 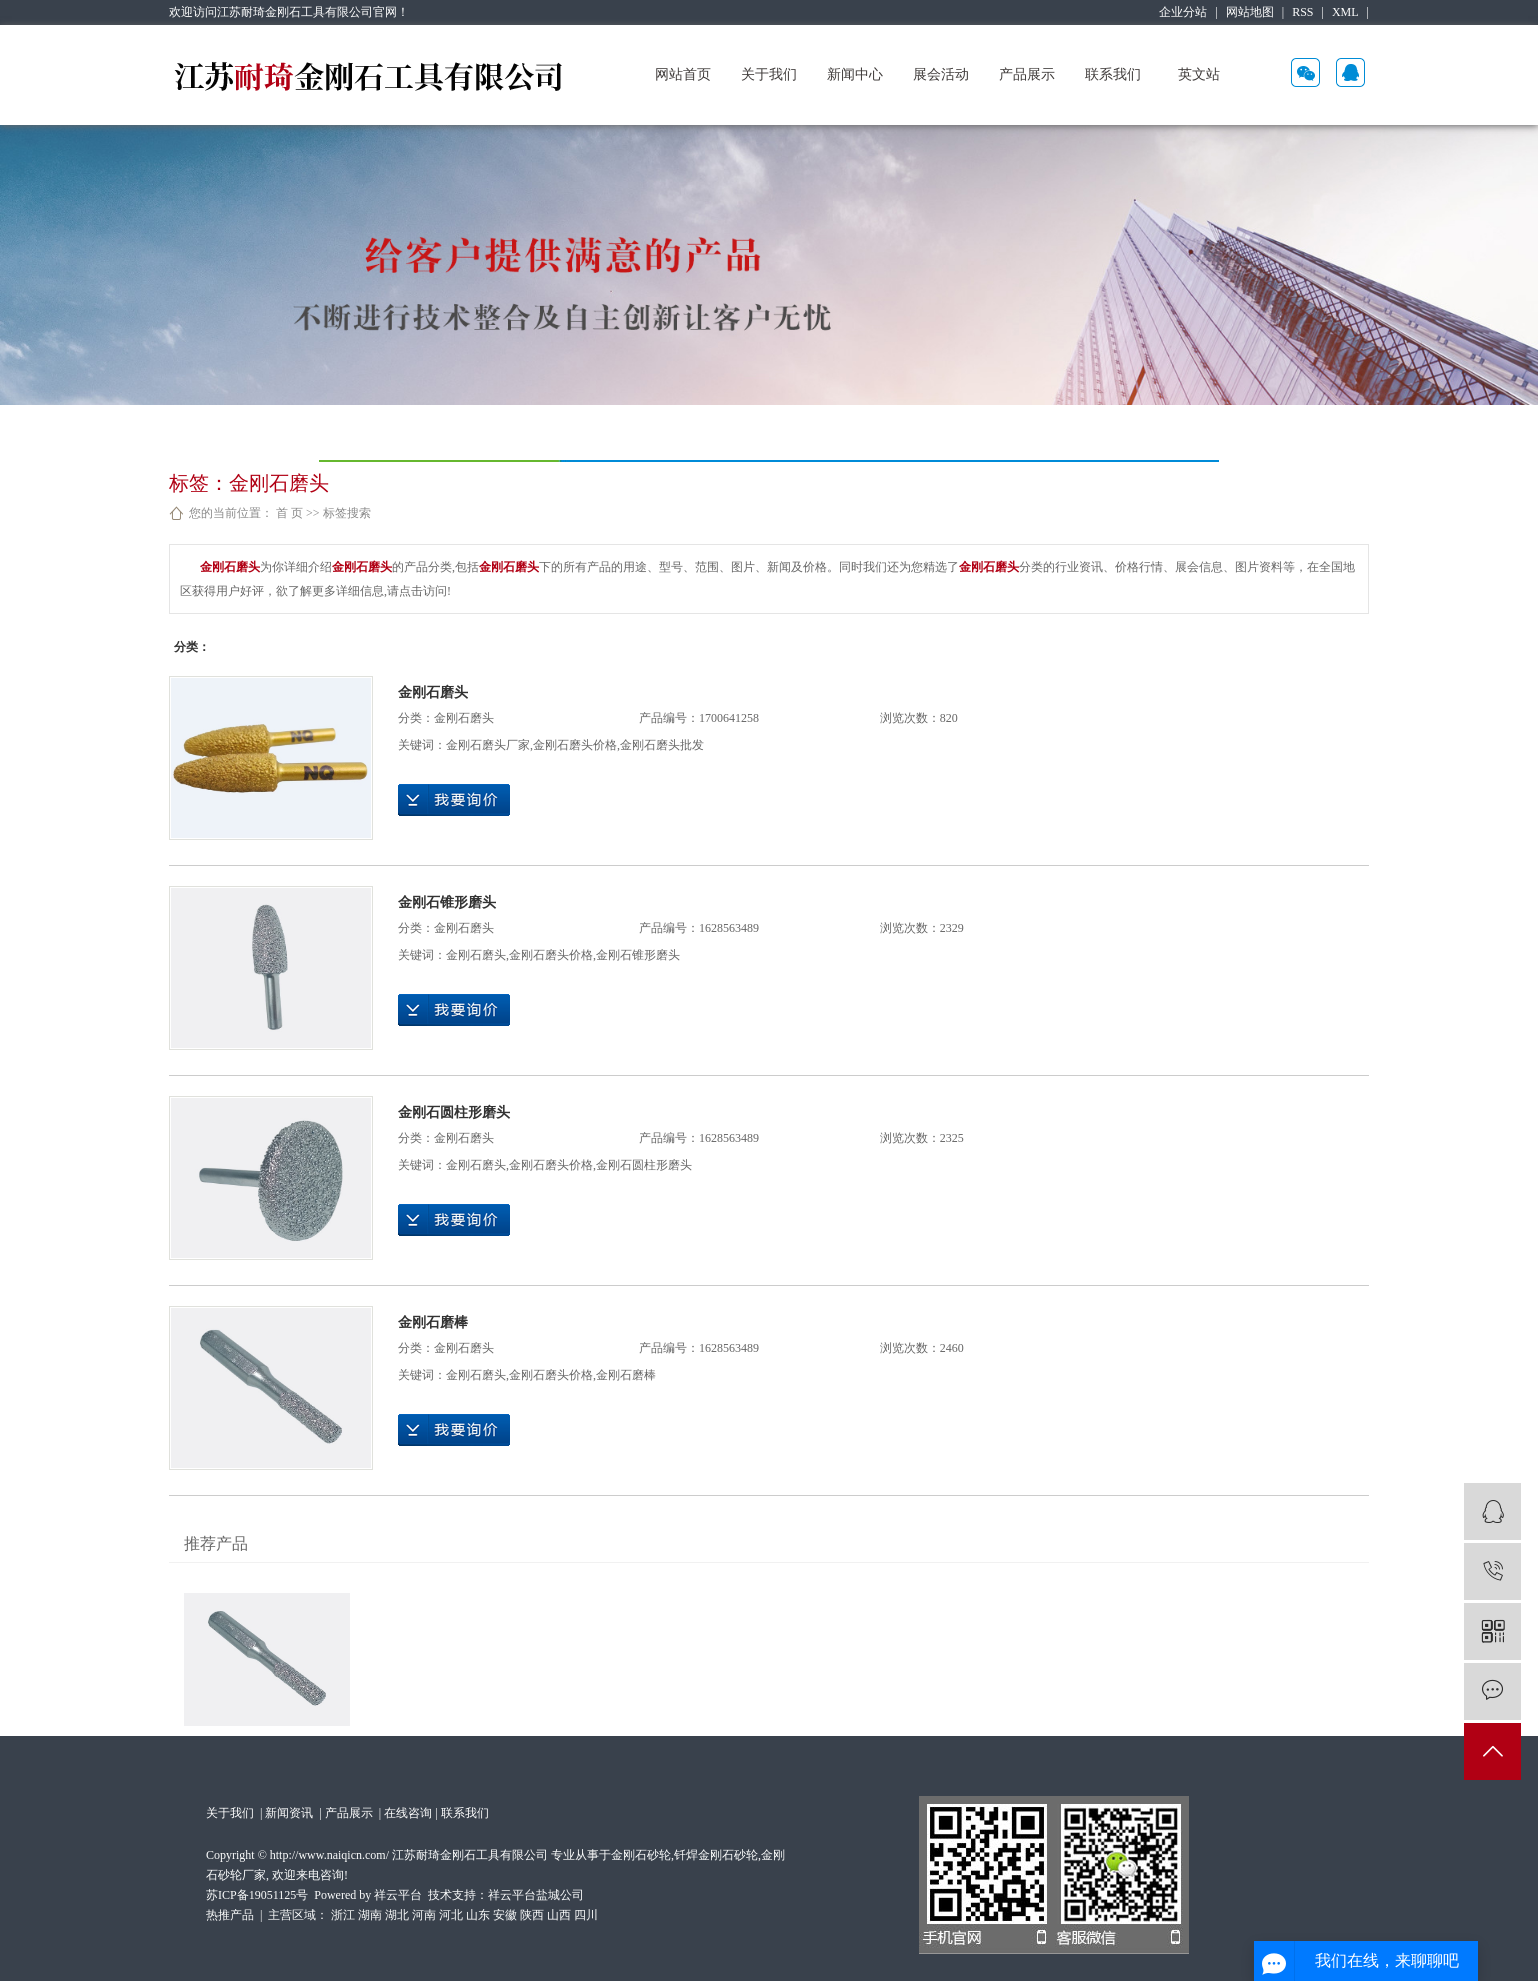 What do you see at coordinates (1345, 12) in the screenshot?
I see `XML` at bounding box center [1345, 12].